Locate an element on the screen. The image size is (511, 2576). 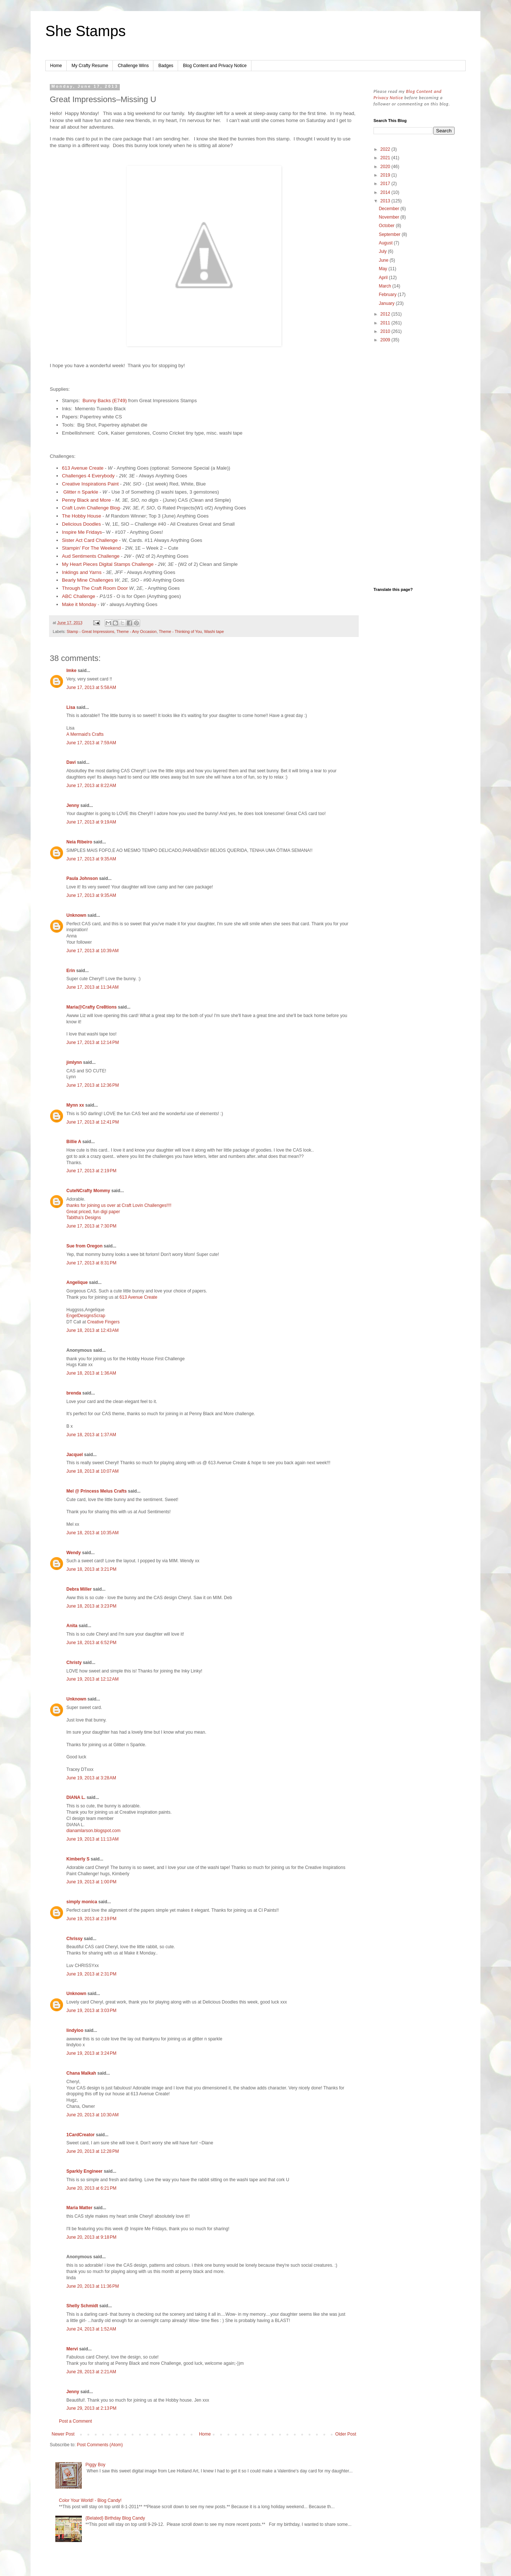
2022 is located at coordinates (386, 149).